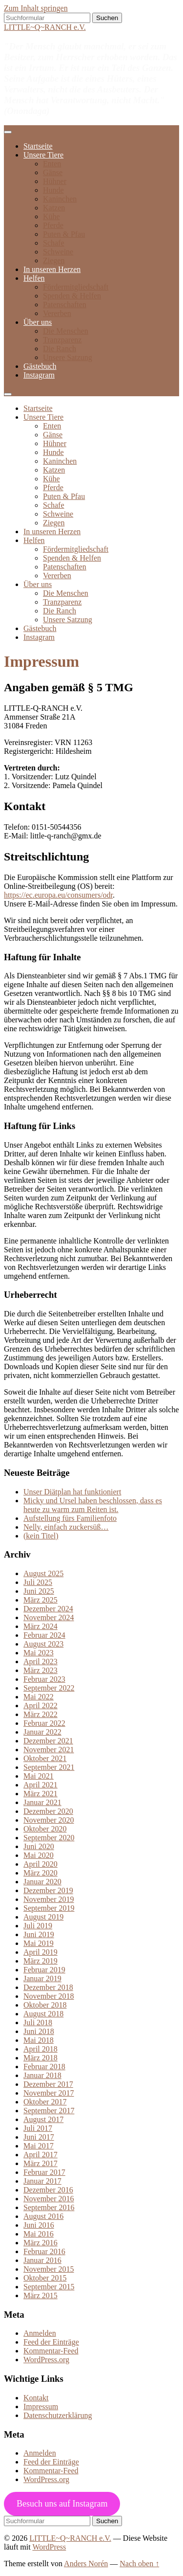 Image resolution: width=183 pixels, height=2576 pixels. I want to click on Unser Diätplan hat funktioniert, so click(72, 1492).